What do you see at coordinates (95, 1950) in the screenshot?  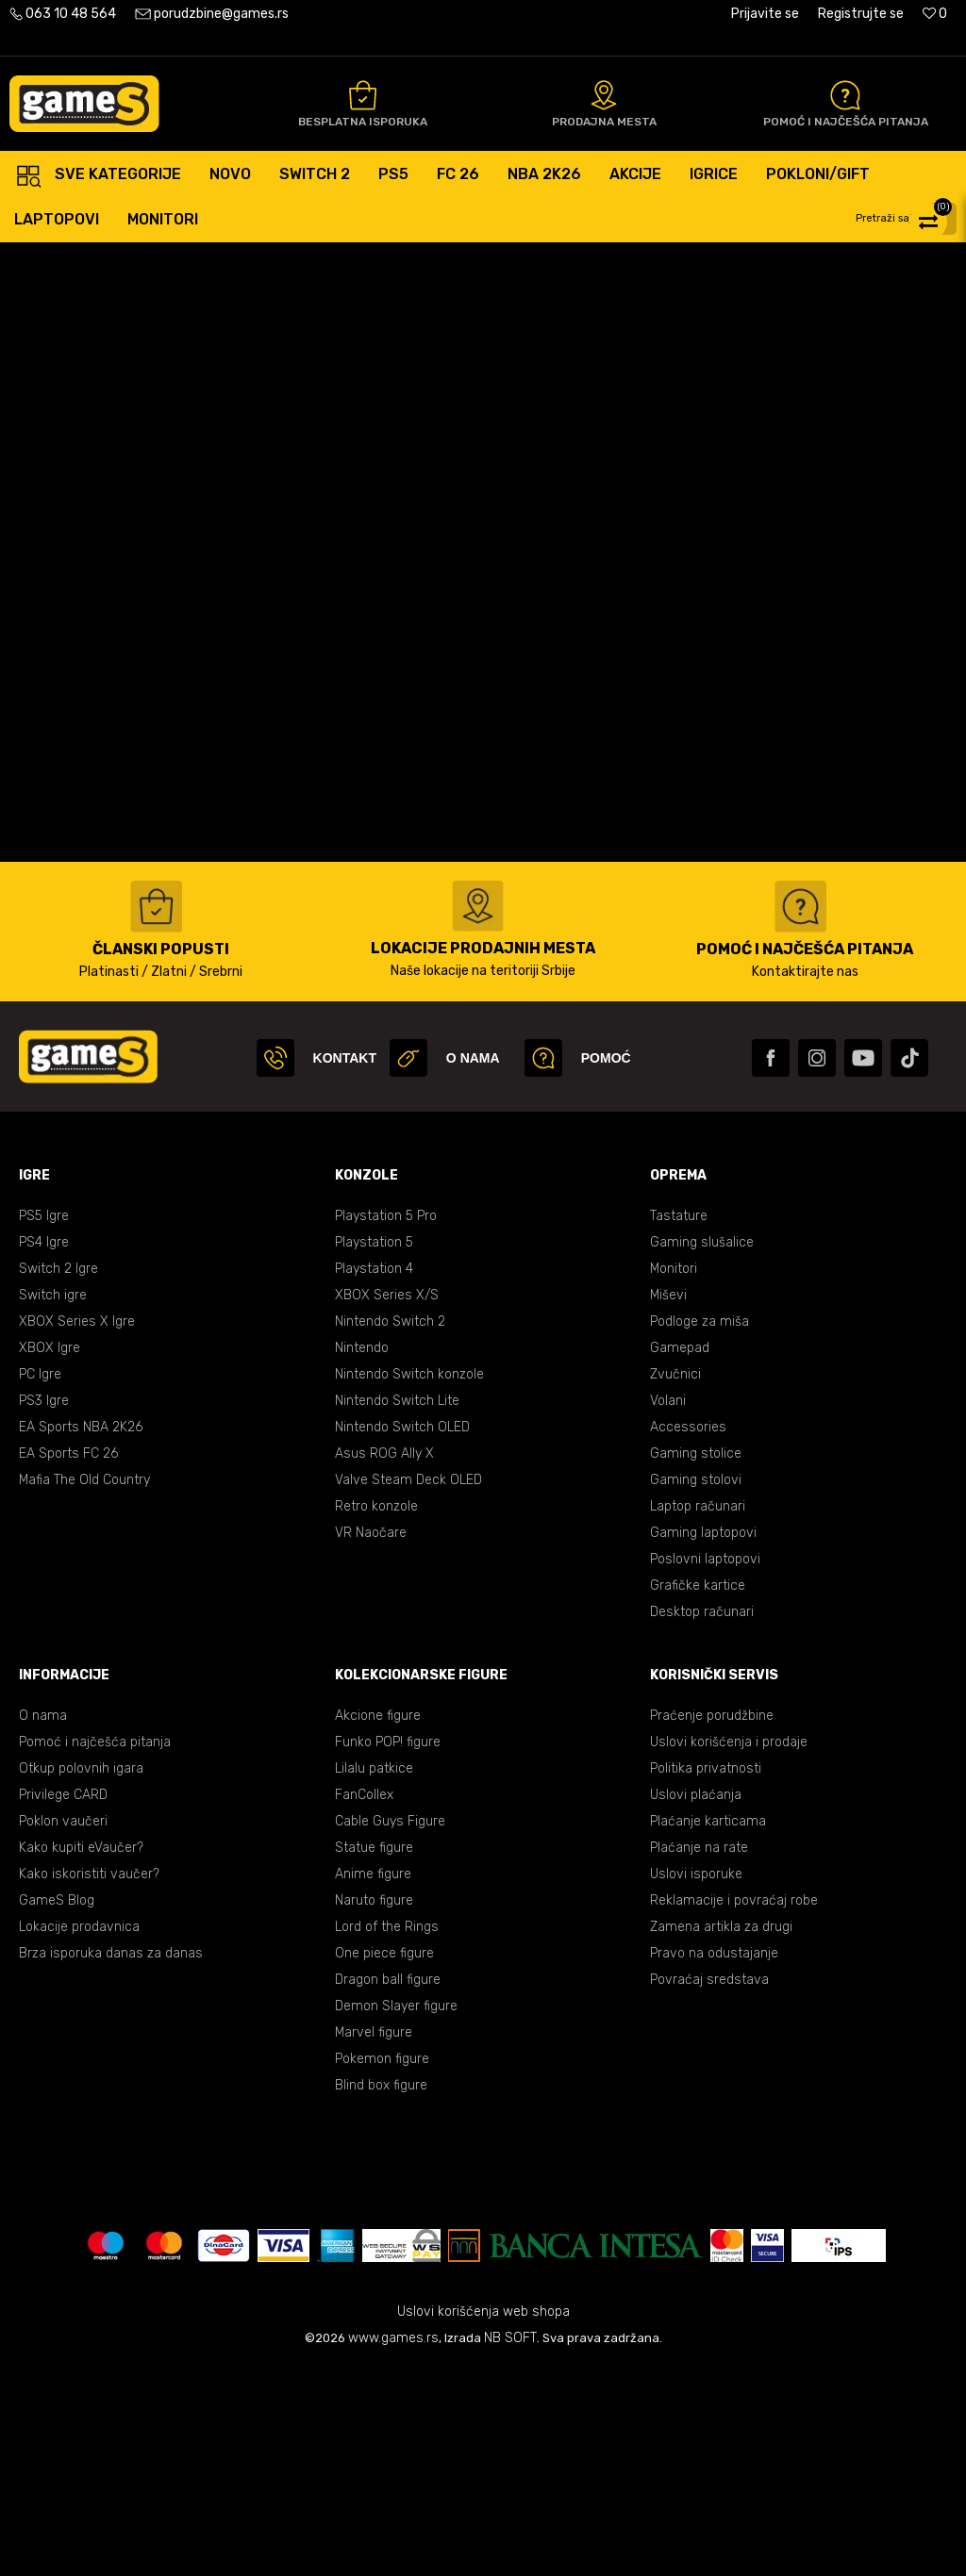 I see `Pomoć i najčešća pitanja` at bounding box center [95, 1950].